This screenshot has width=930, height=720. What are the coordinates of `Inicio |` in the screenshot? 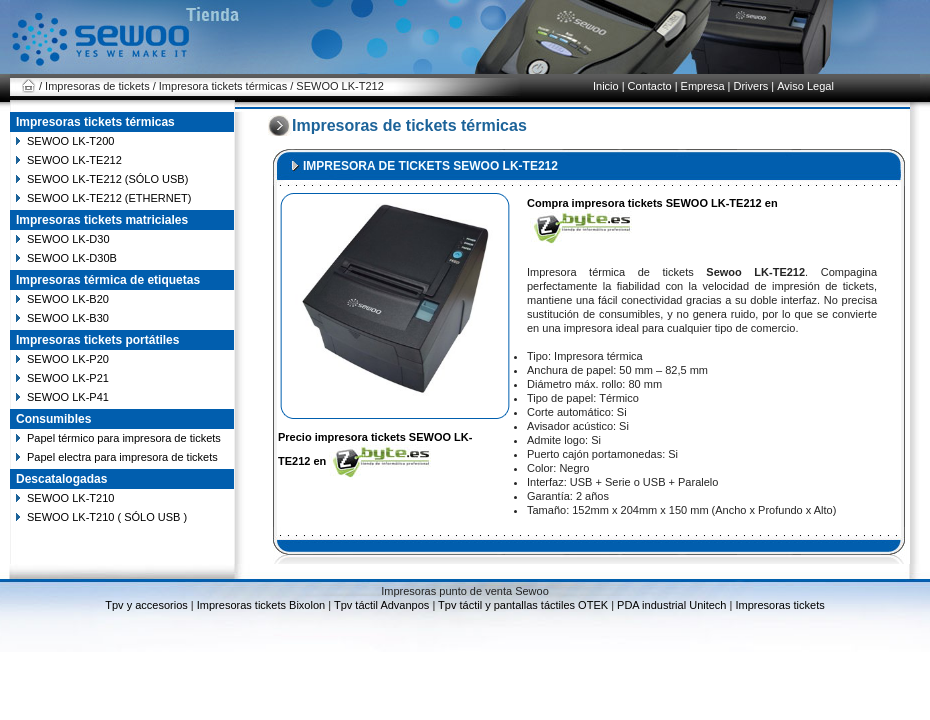 It's located at (609, 86).